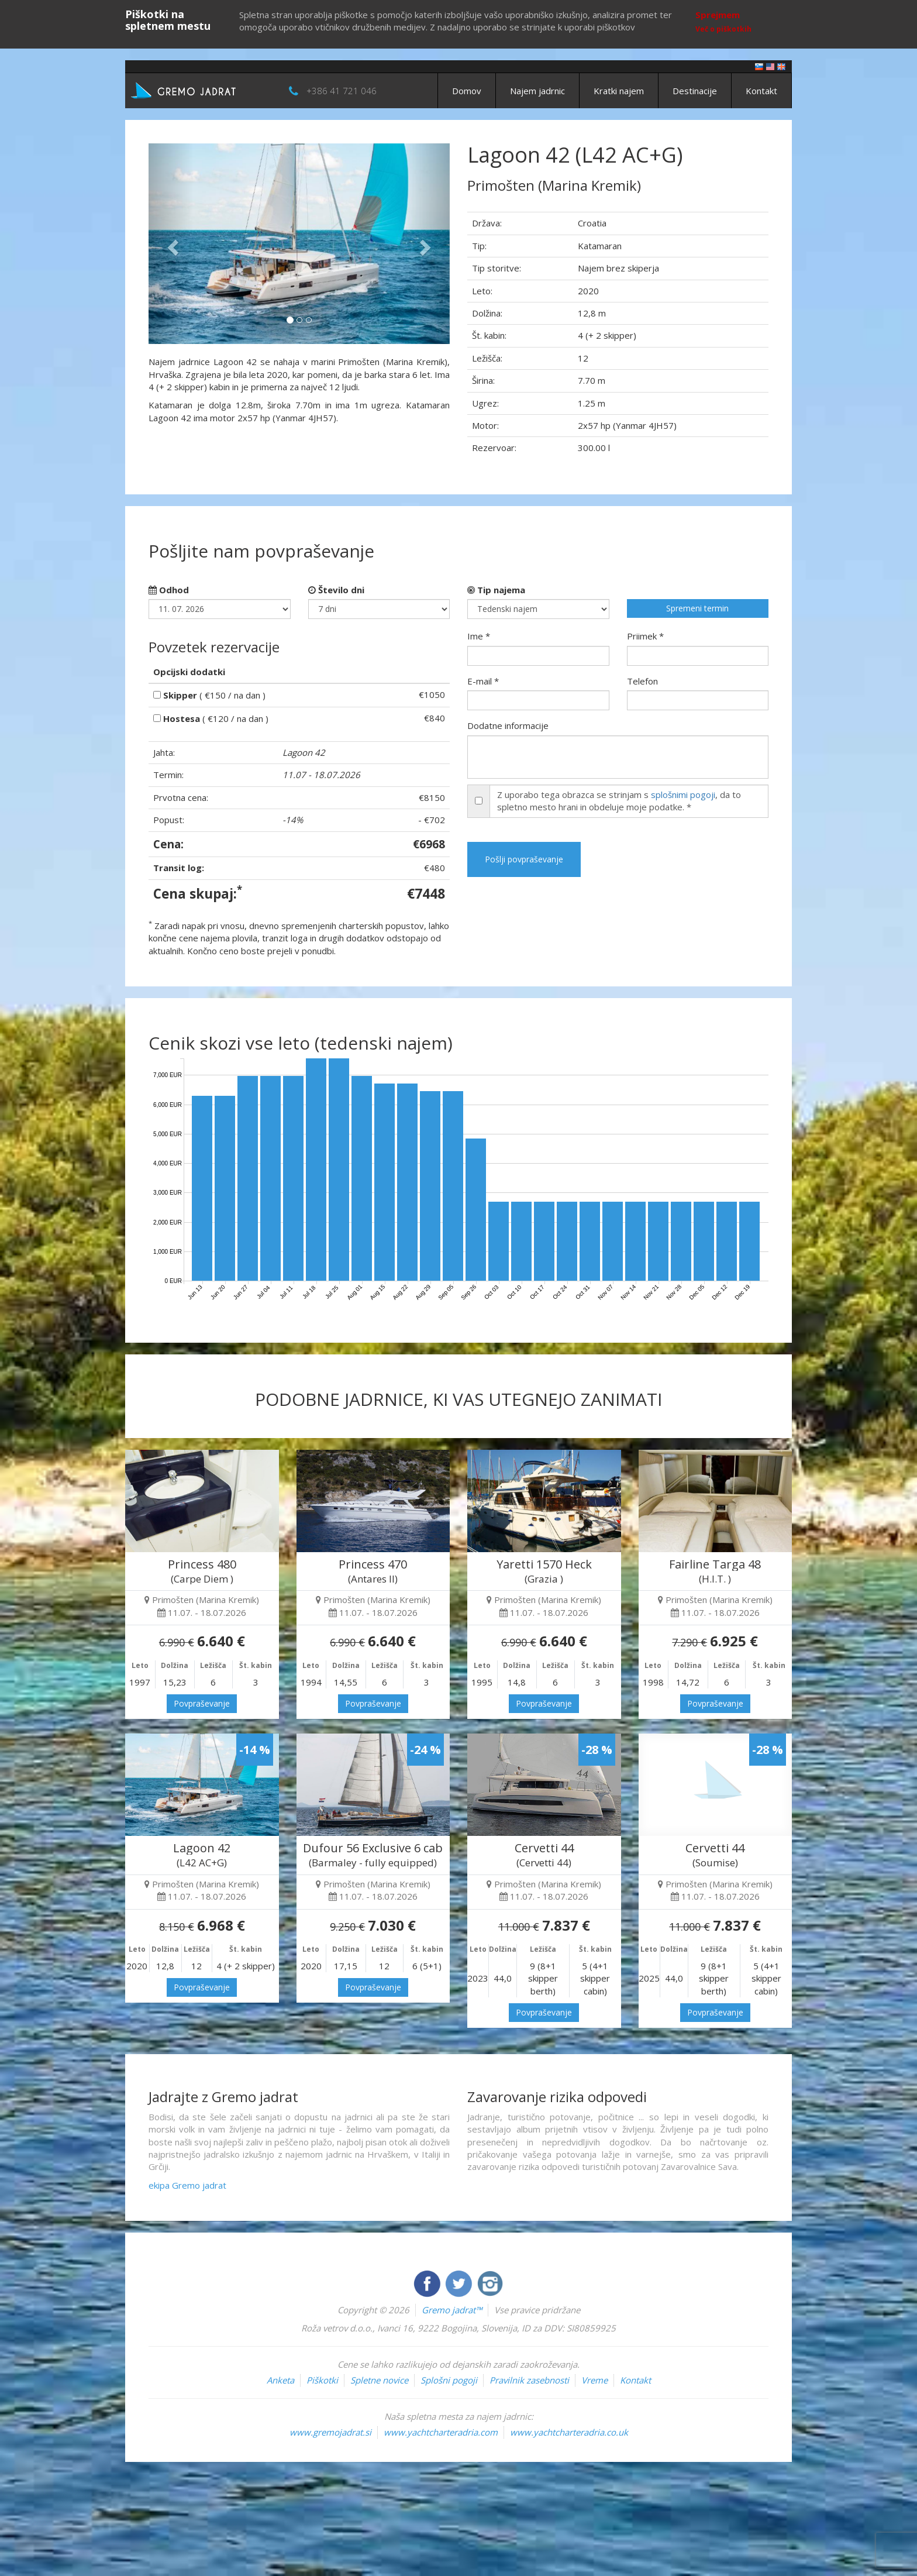 The width and height of the screenshot is (917, 2576). What do you see at coordinates (619, 91) in the screenshot?
I see `Kratki najem` at bounding box center [619, 91].